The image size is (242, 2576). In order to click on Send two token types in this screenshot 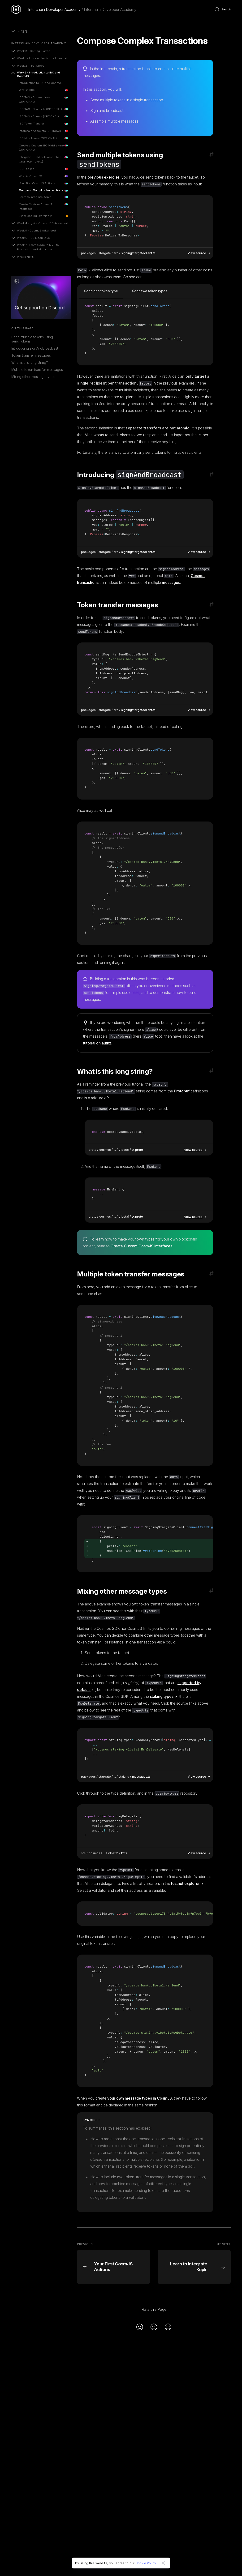, I will do `click(149, 291)`.